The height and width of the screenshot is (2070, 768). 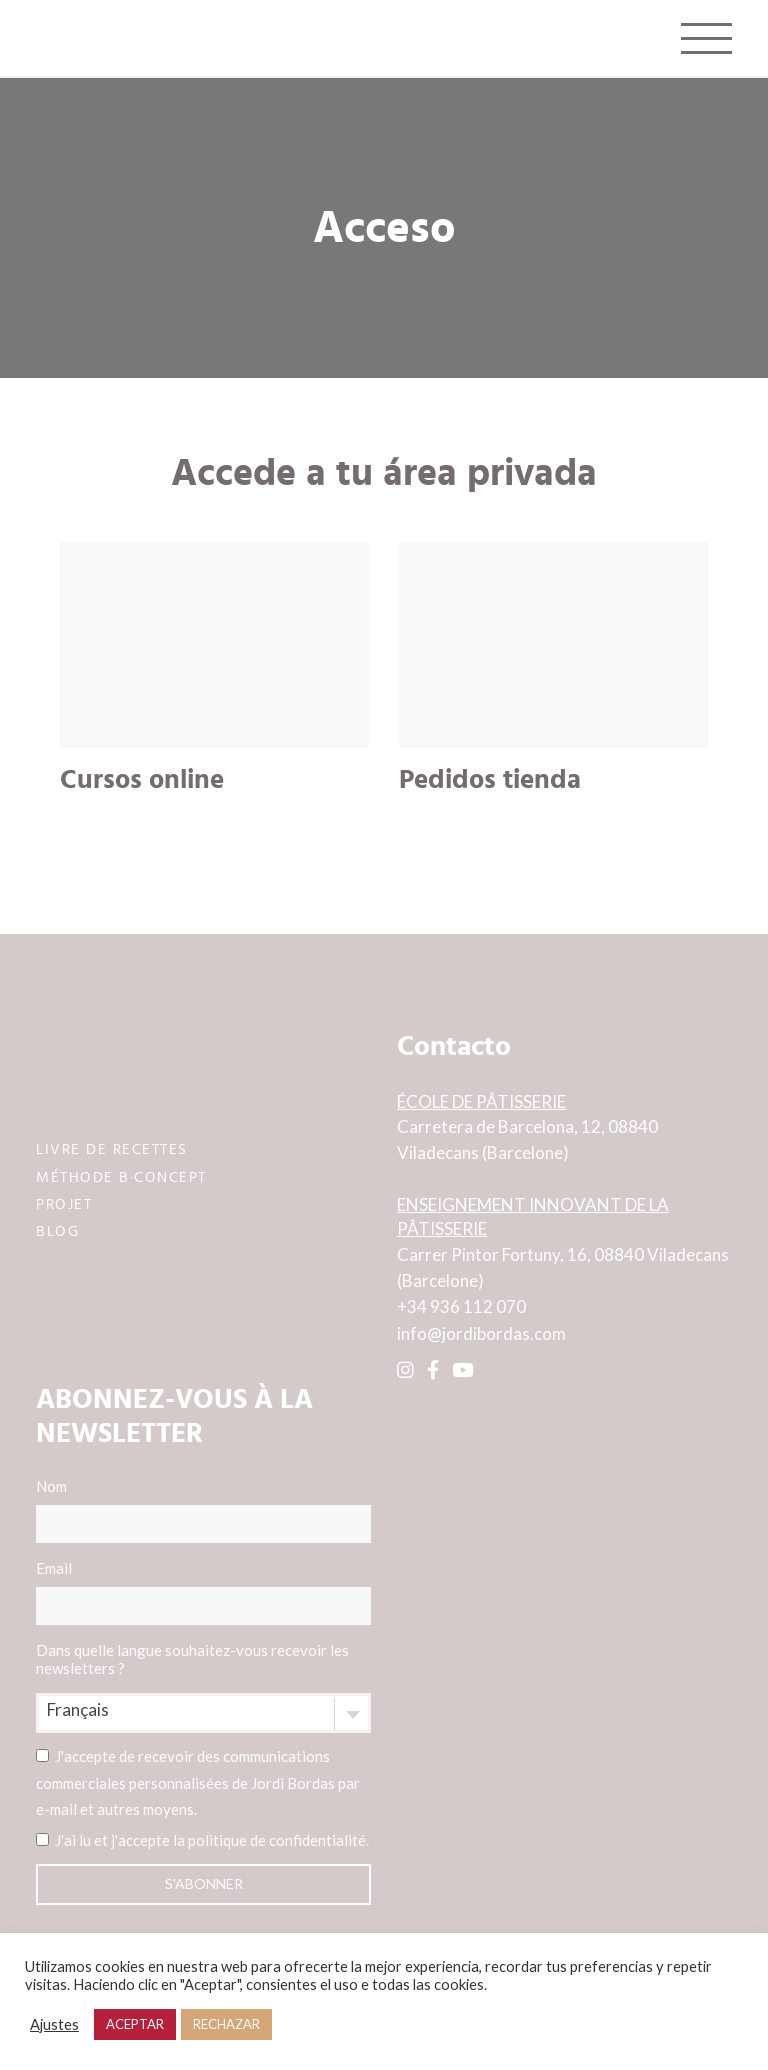 I want to click on LIVRE DE RECETTES, so click(x=112, y=1148).